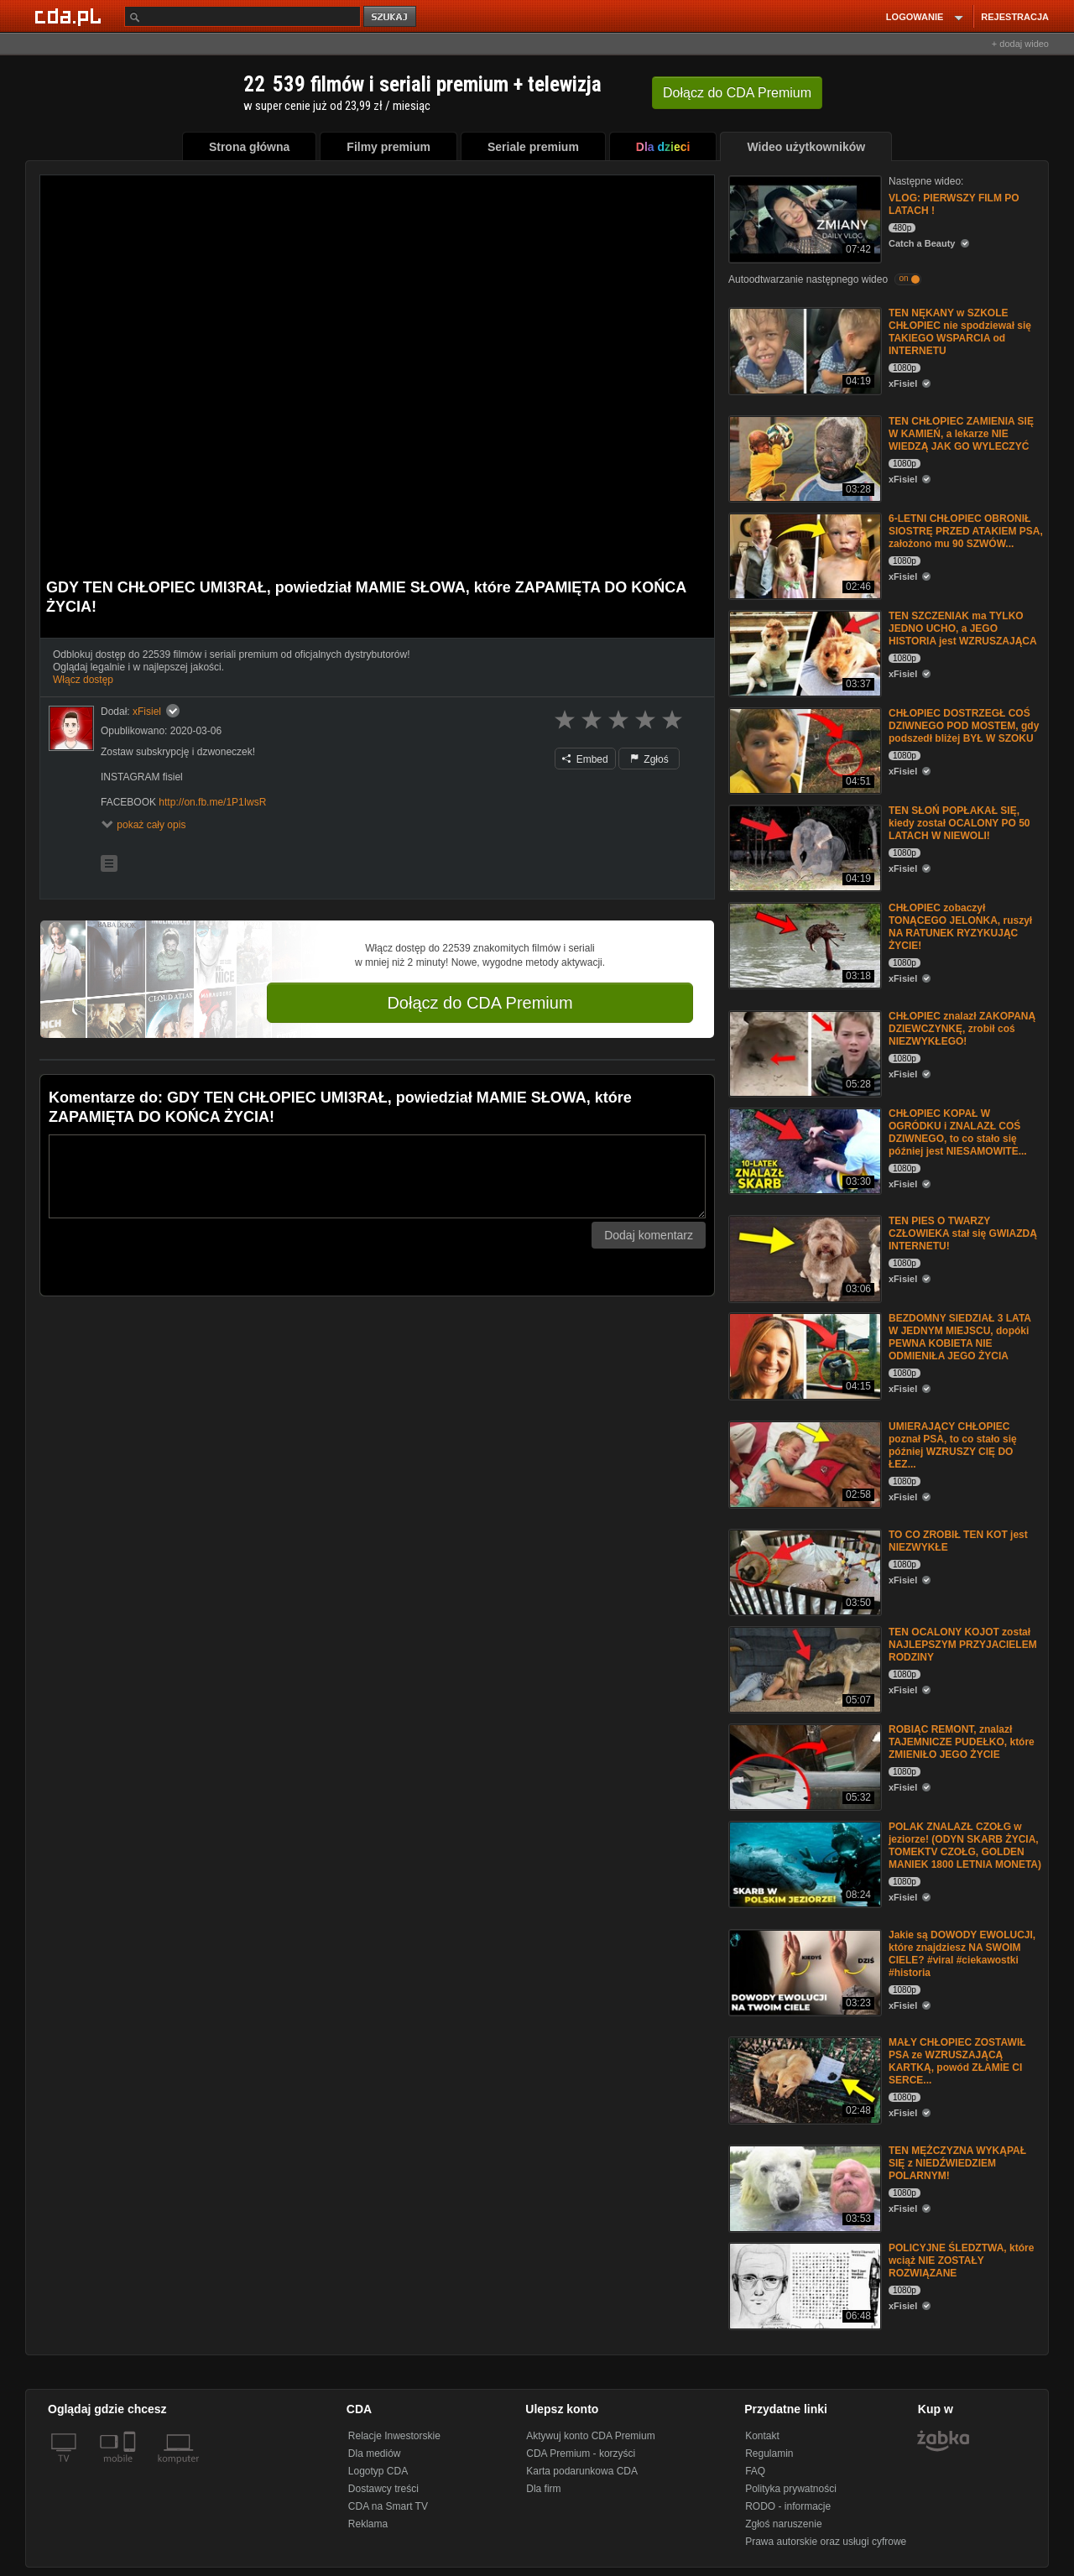 This screenshot has width=1074, height=2576. I want to click on [CHŁOPIEC DOSTRZEGŁ COŚ DZIWNEGO POD MOSTEM, gdy podszedł bliżej BYŁ W SZOKU], so click(803, 749).